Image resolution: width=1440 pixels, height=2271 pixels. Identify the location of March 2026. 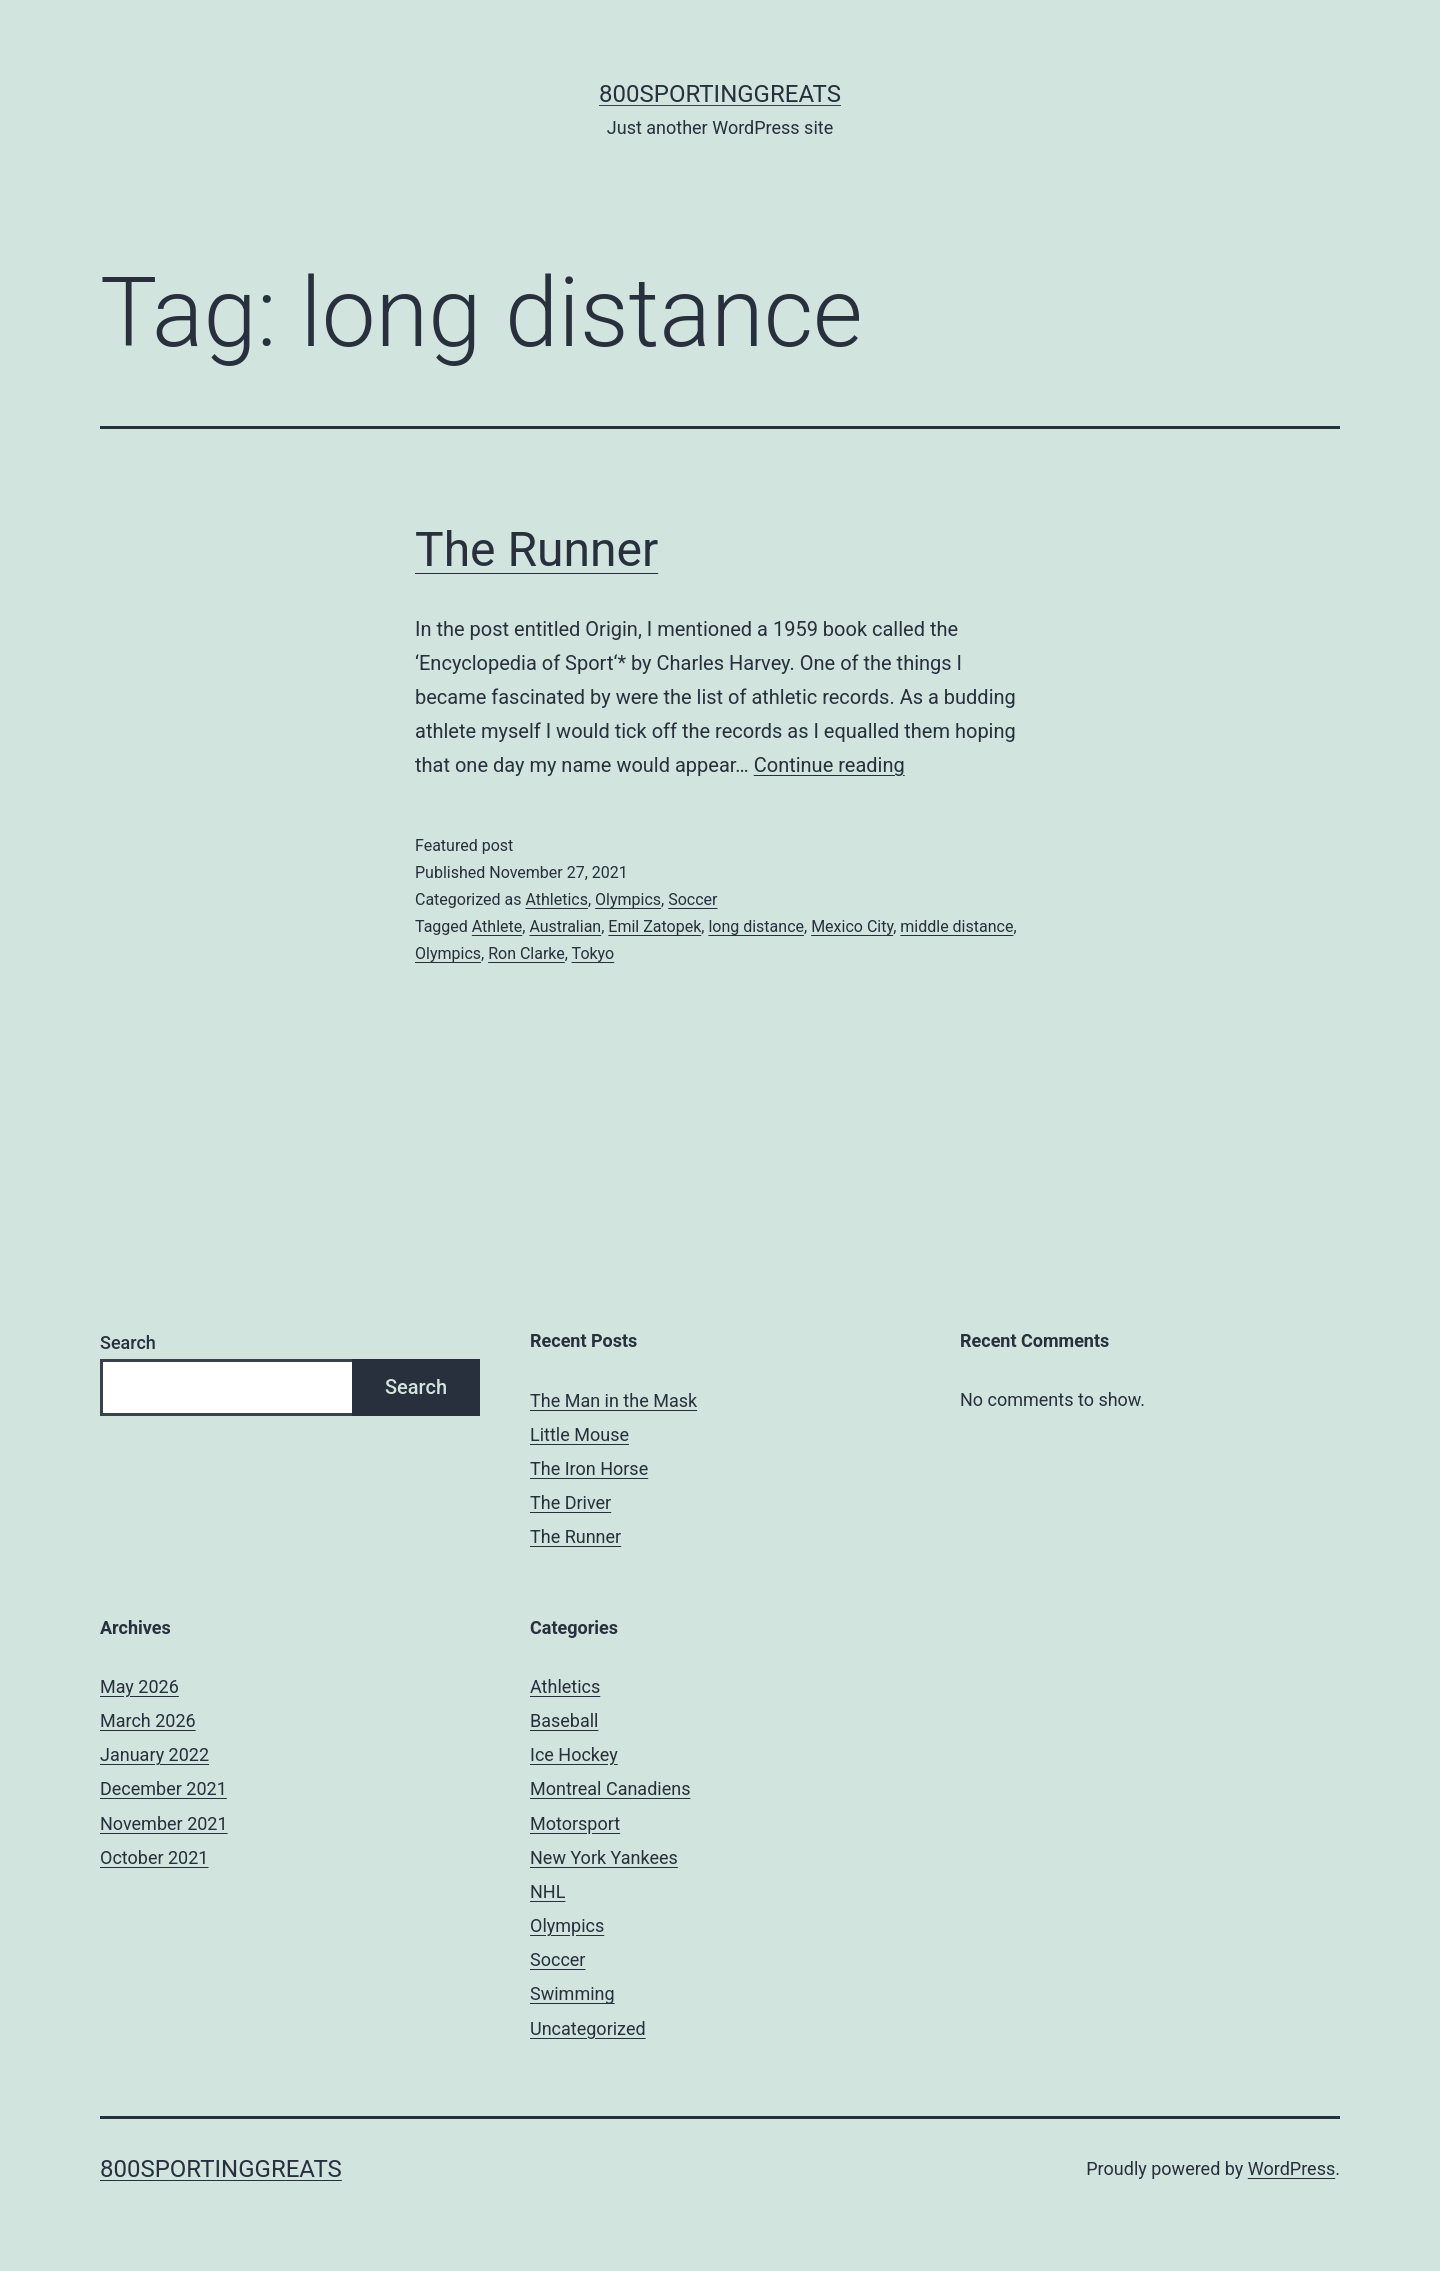
(148, 1720).